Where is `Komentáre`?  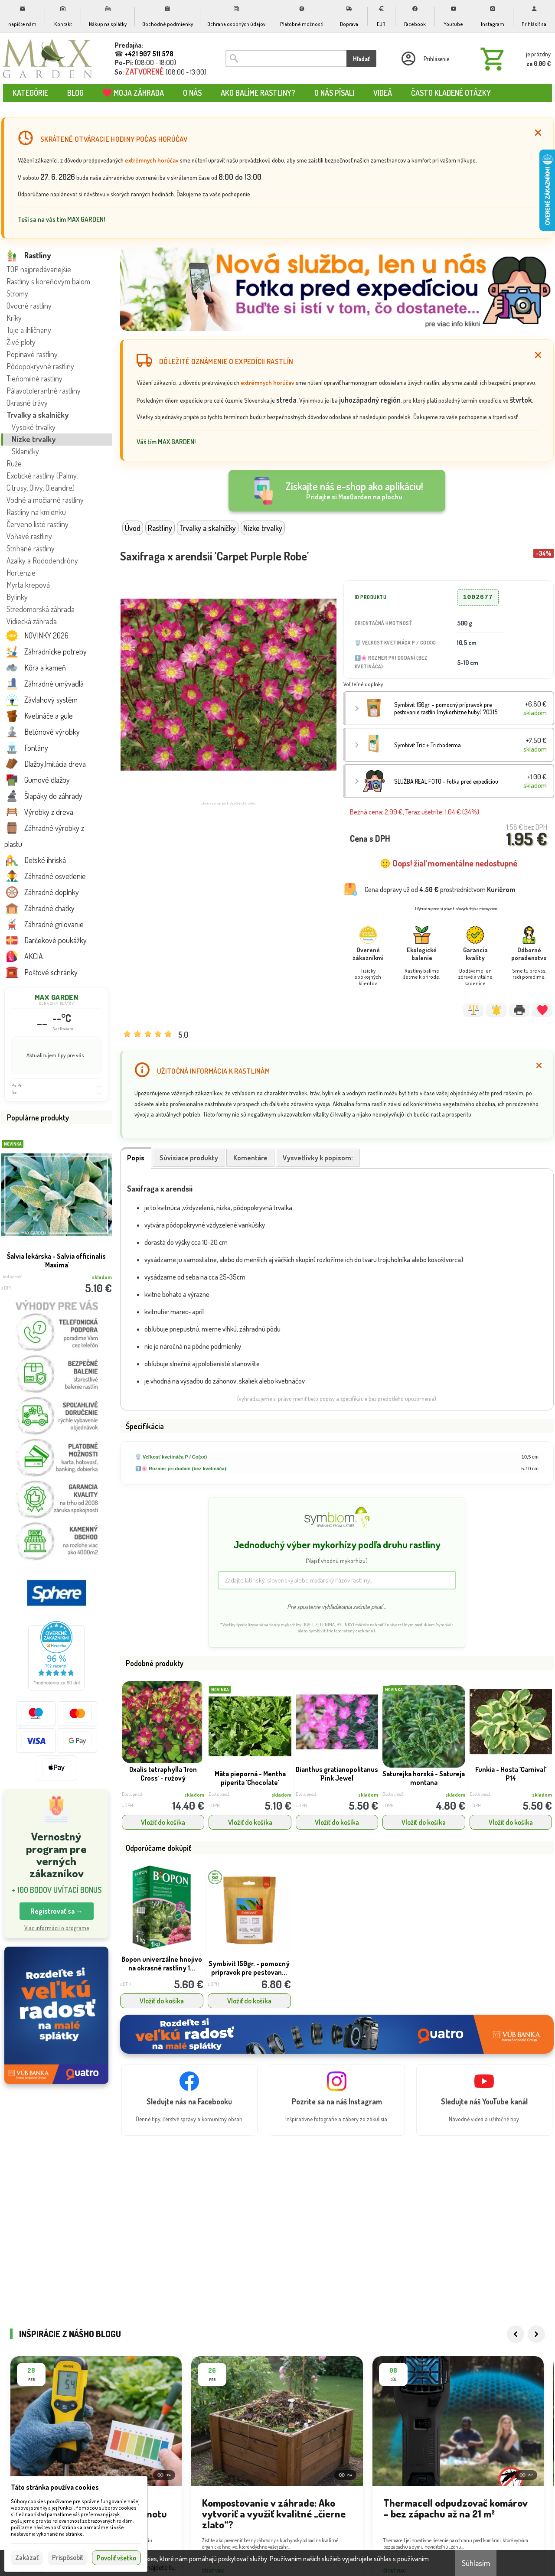
Komentáre is located at coordinates (250, 1157).